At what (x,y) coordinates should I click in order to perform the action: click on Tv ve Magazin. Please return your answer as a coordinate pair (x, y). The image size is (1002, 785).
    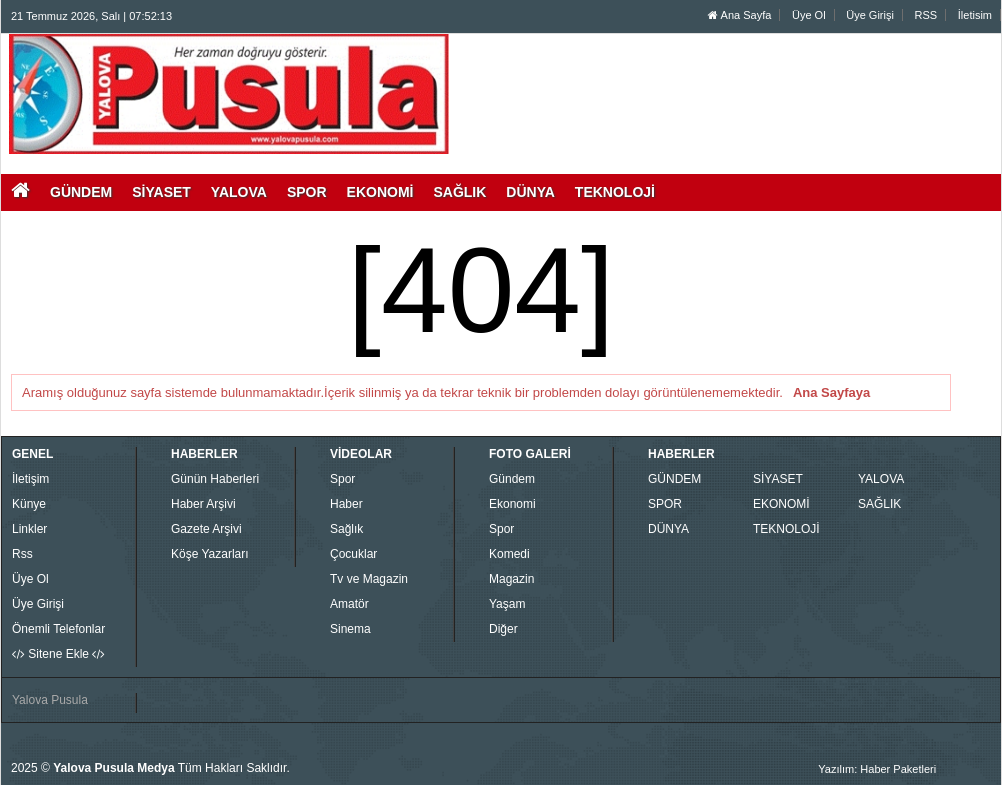
    Looking at the image, I should click on (369, 579).